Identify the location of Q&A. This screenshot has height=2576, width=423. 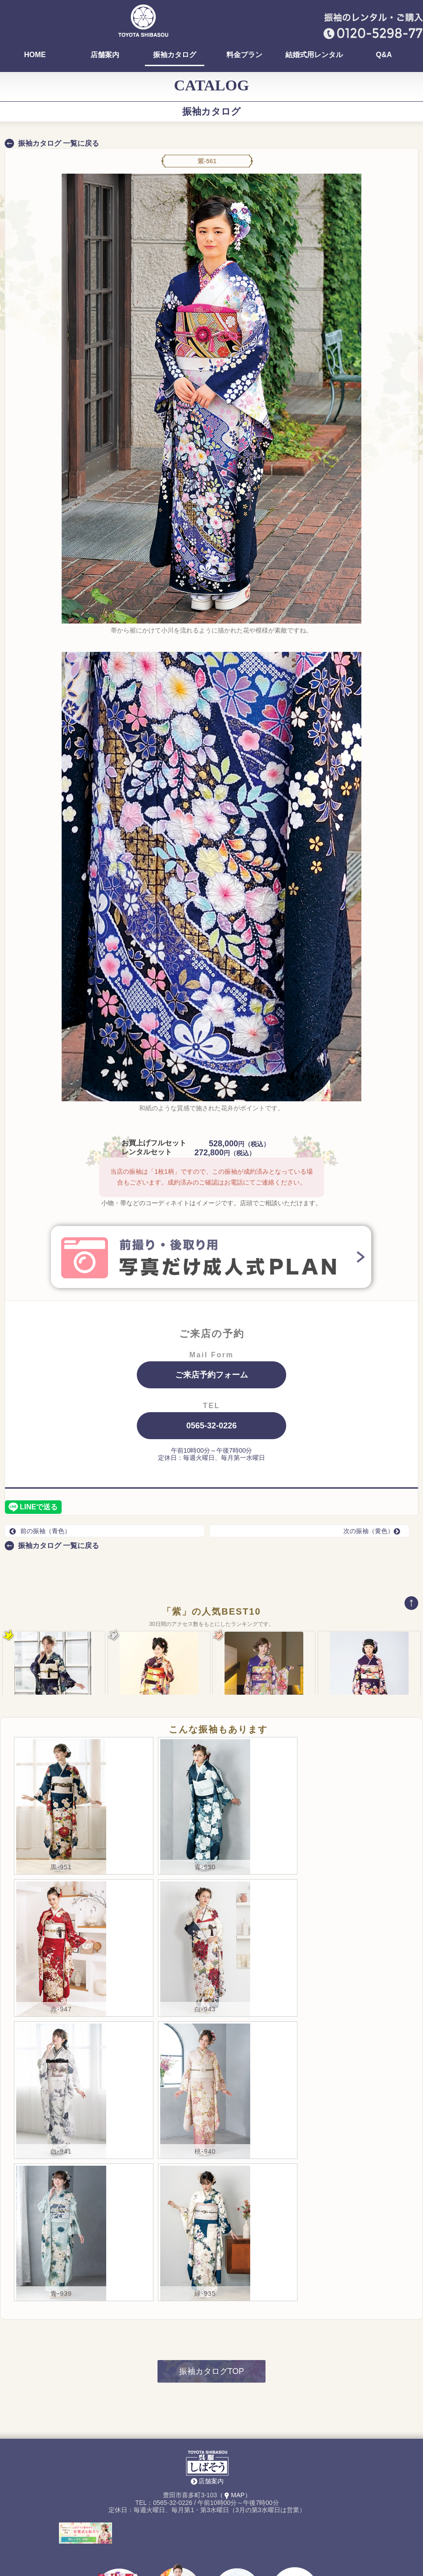
(384, 54).